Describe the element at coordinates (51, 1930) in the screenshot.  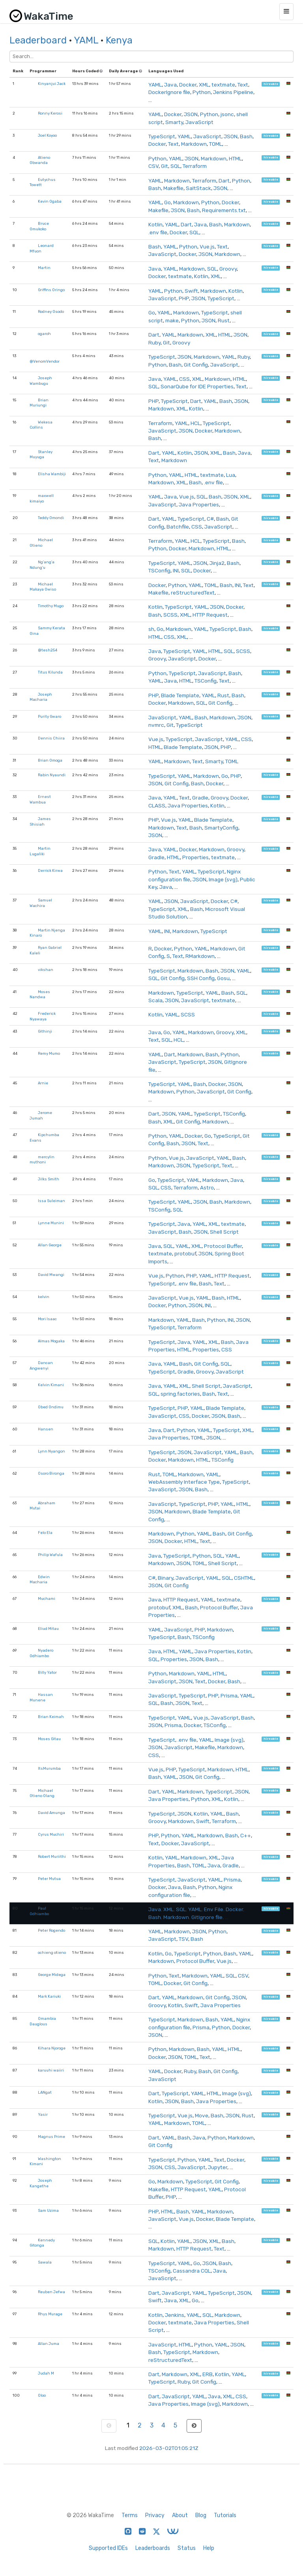
I see `Peter Rogendo` at that location.